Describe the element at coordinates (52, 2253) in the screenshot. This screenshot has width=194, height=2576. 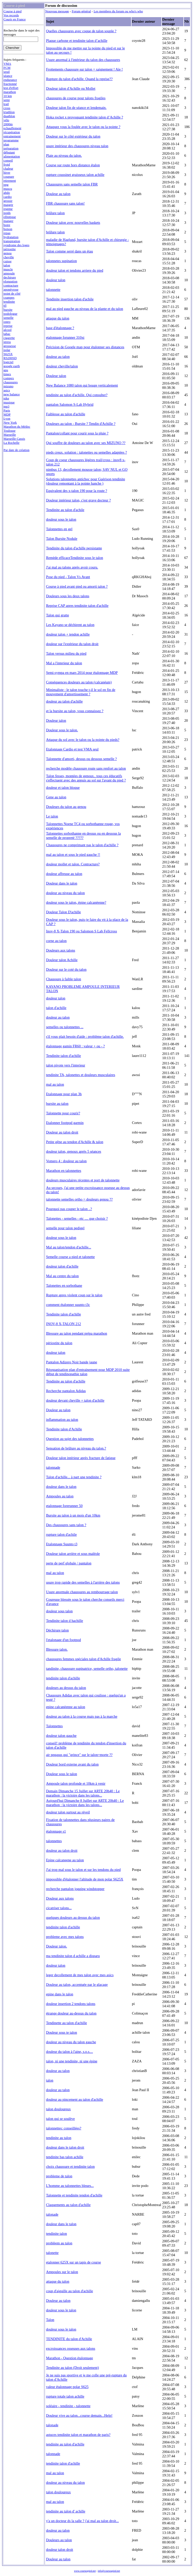
I see `talonette` at that location.